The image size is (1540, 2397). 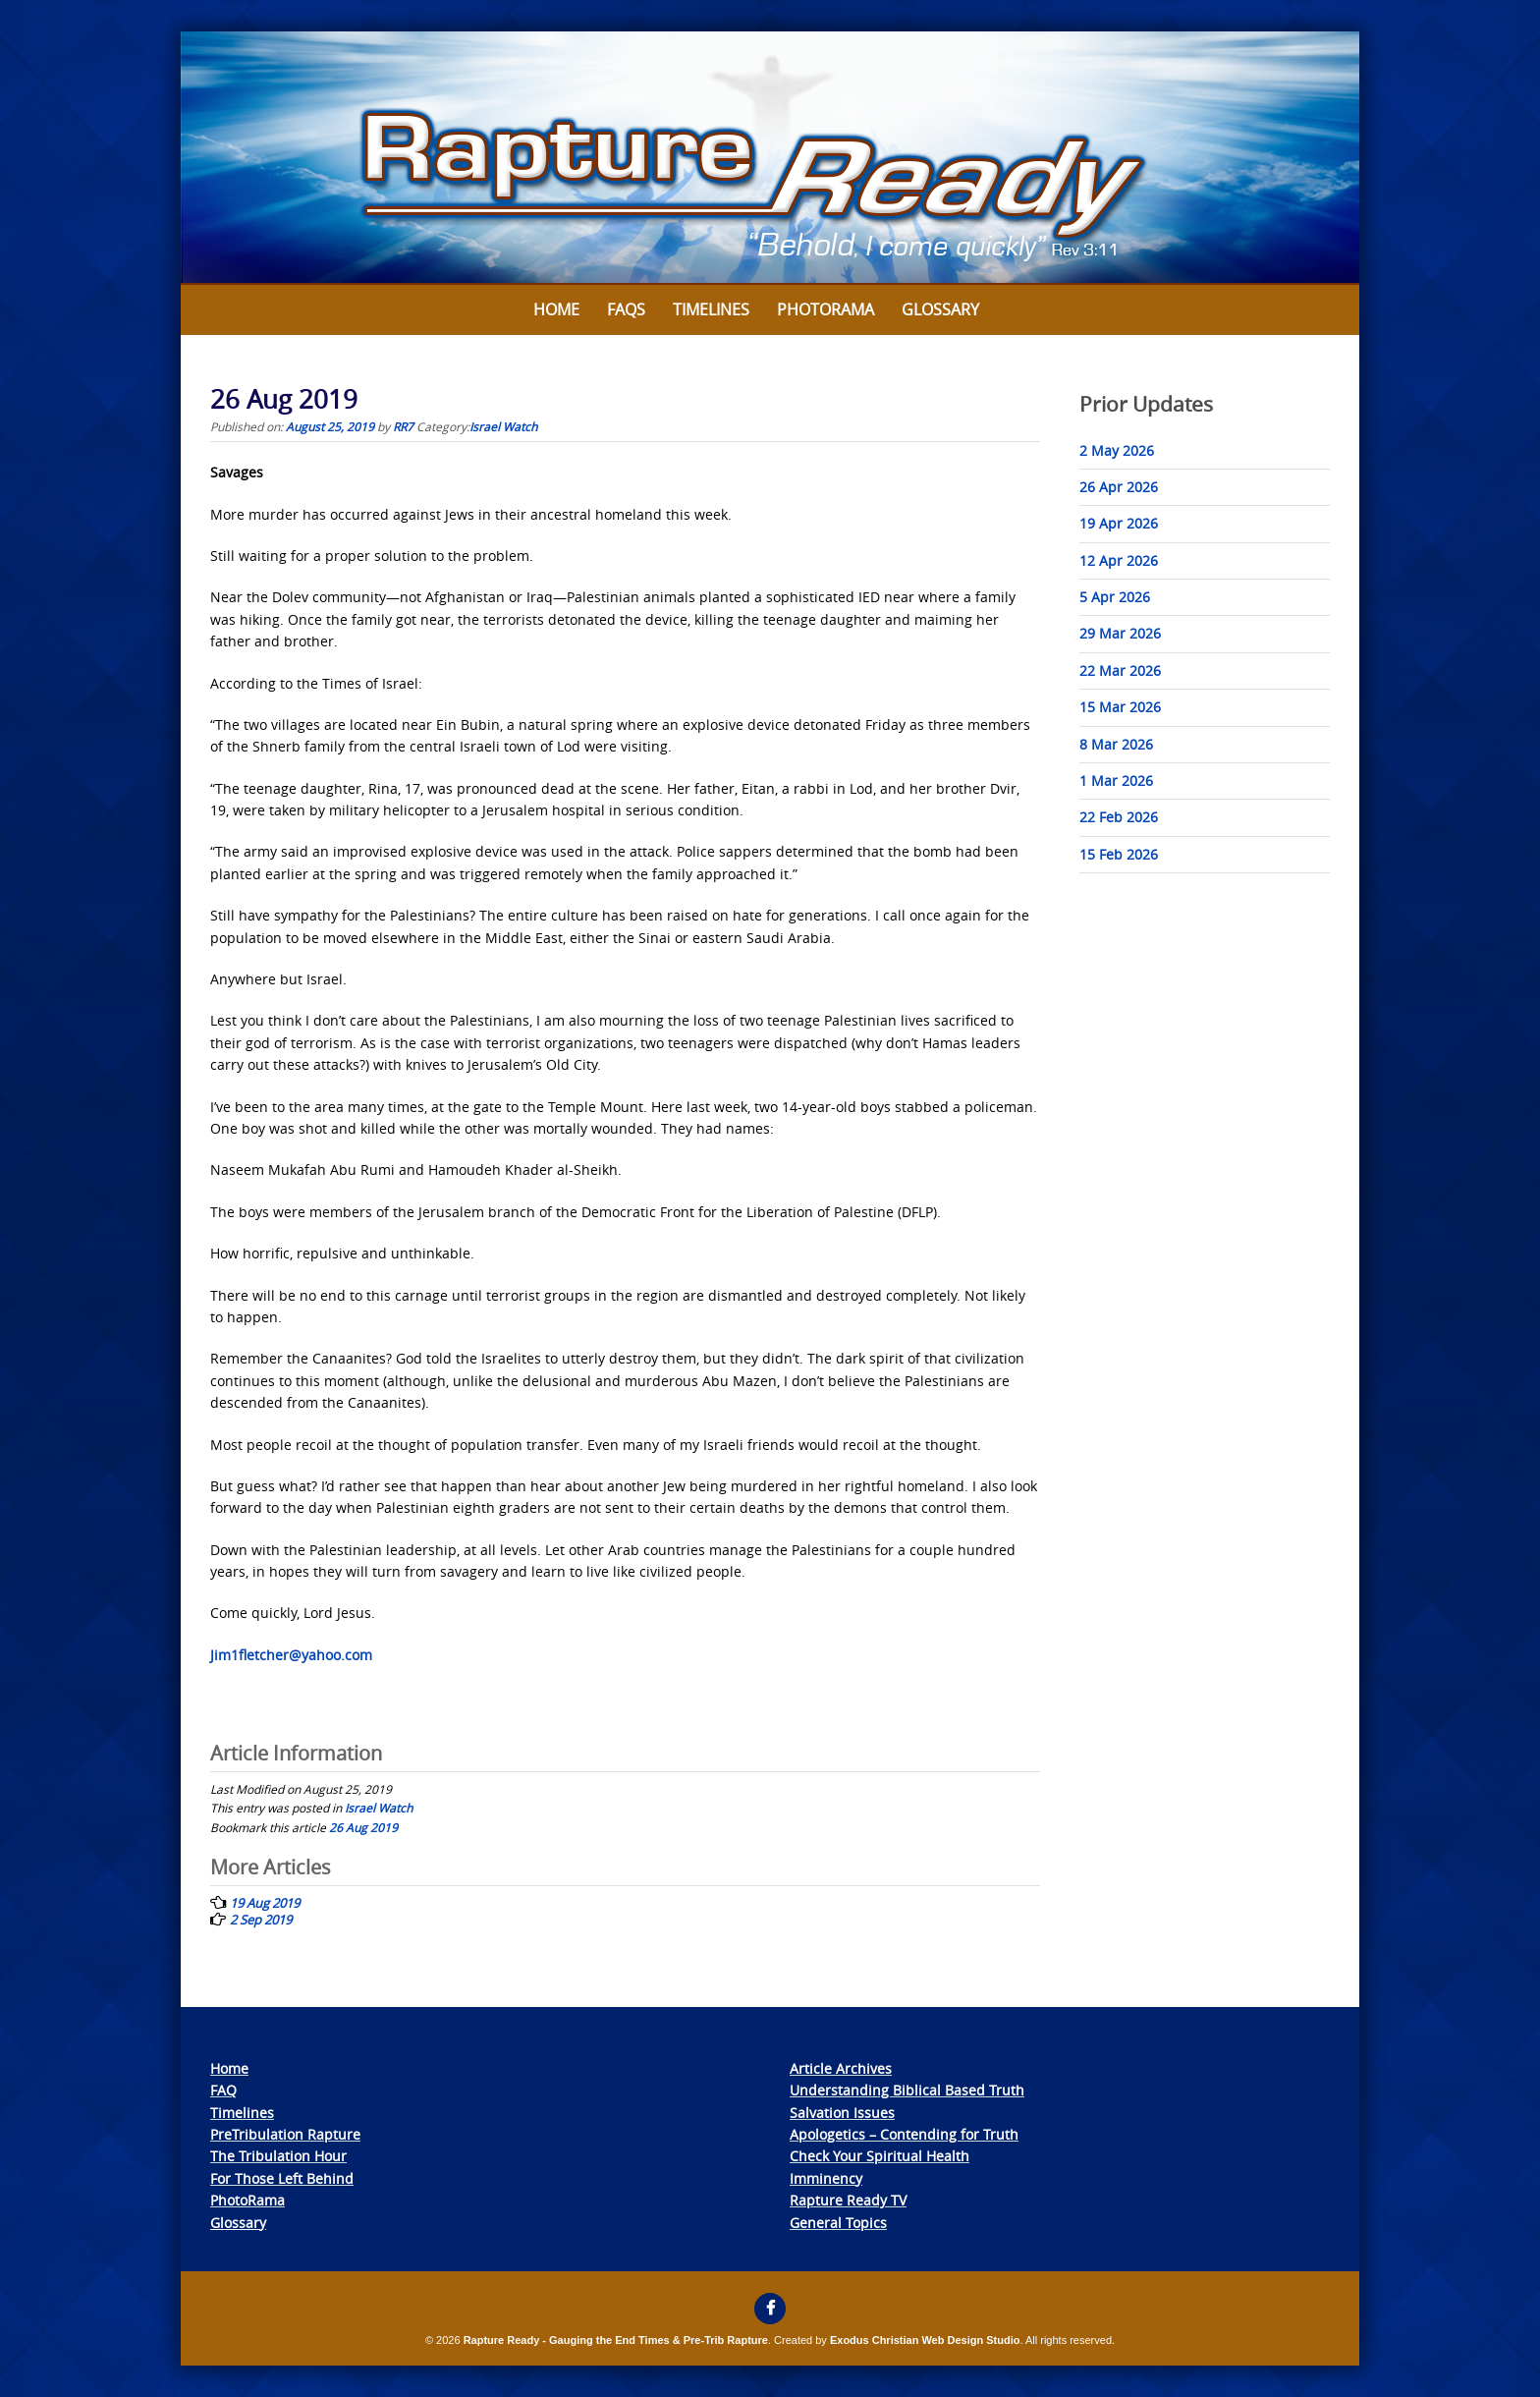 I want to click on Jim1fletcher@yahoo.com, so click(x=291, y=1654).